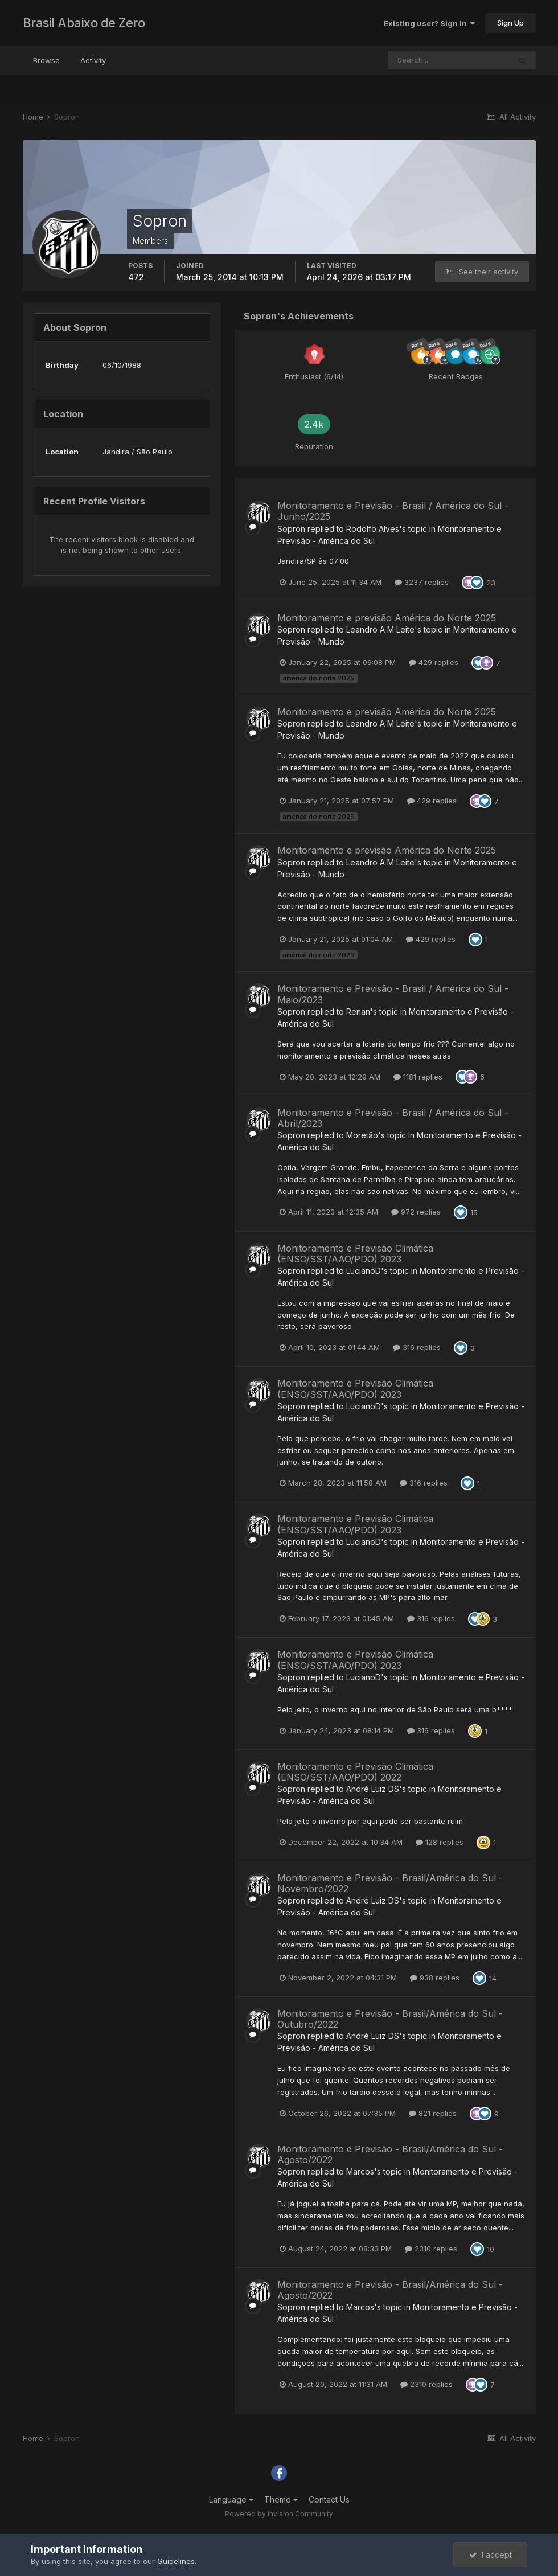 The width and height of the screenshot is (558, 2576). I want to click on Language, so click(231, 2499).